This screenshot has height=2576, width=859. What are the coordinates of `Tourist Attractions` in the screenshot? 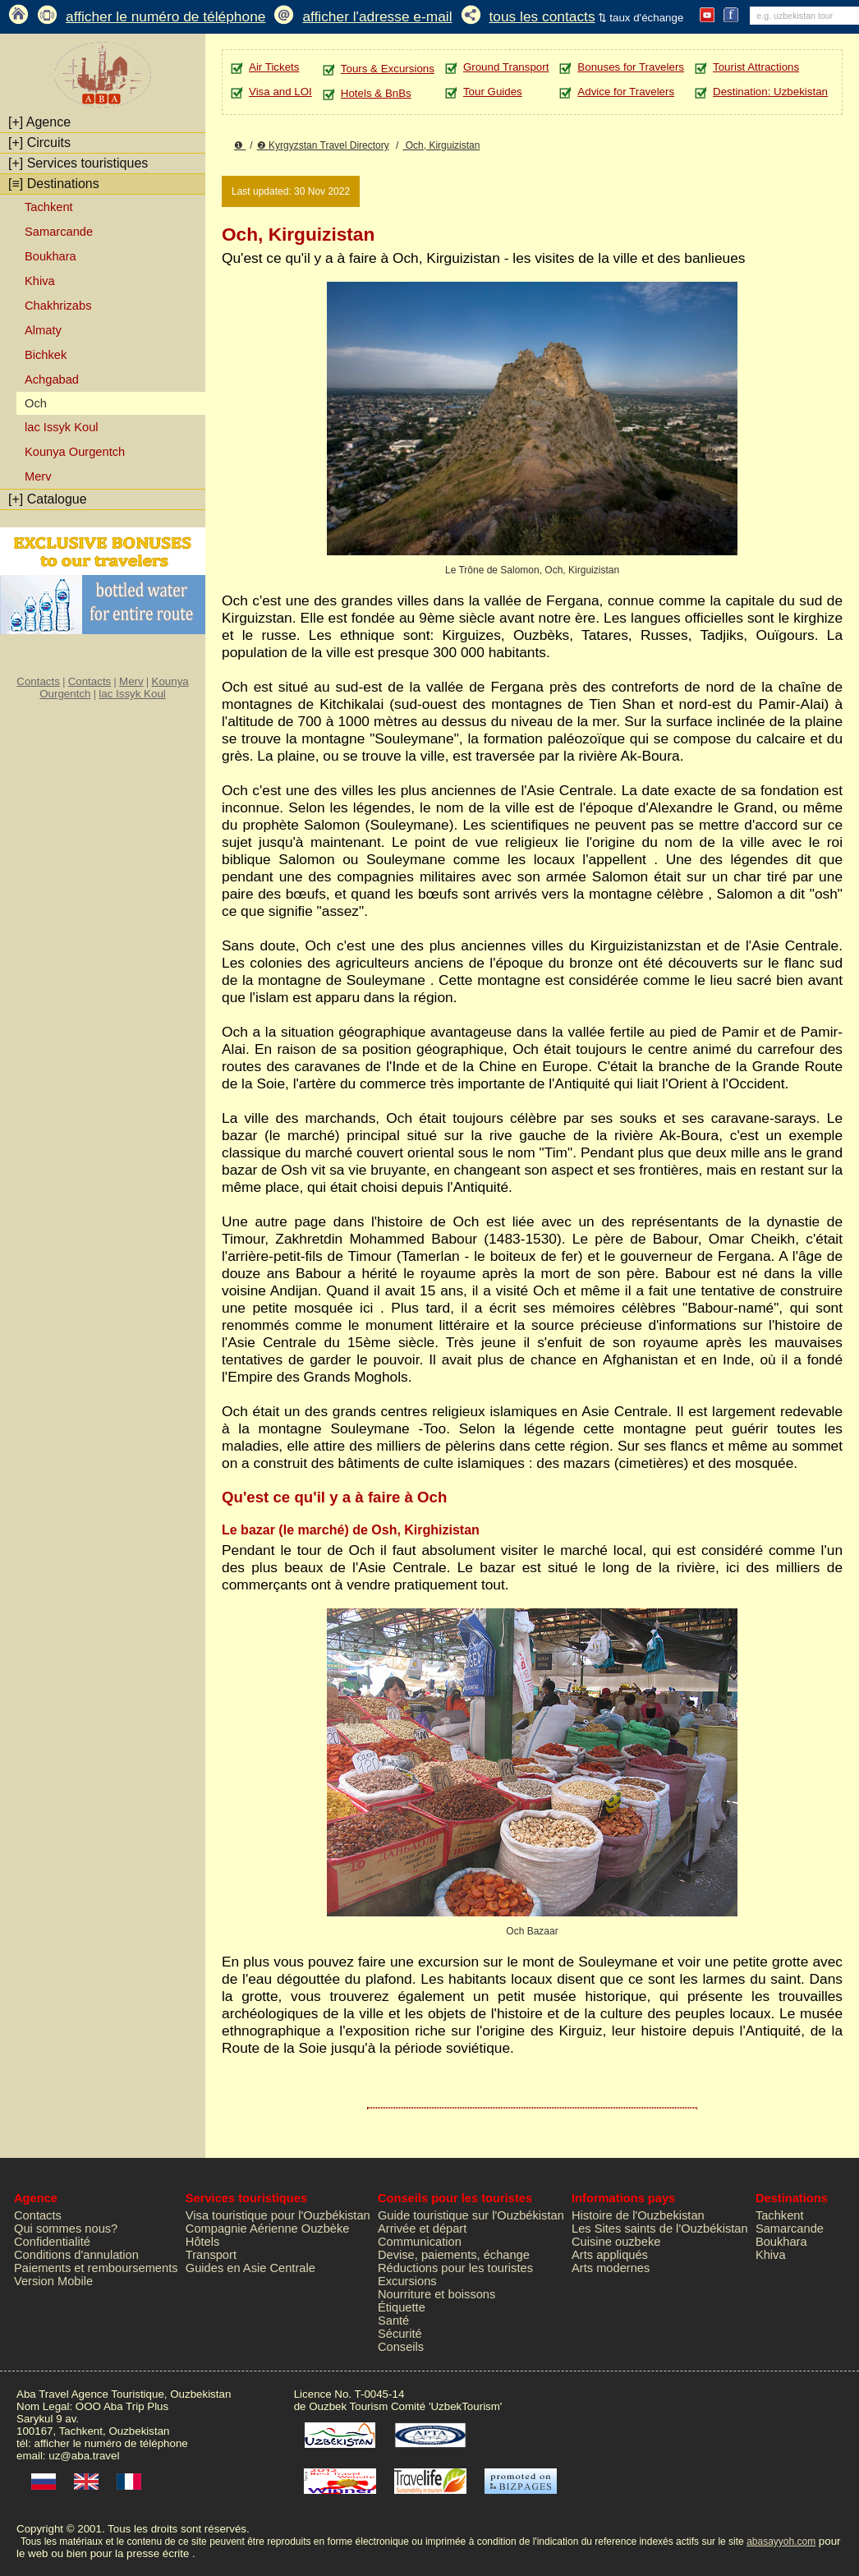 It's located at (756, 67).